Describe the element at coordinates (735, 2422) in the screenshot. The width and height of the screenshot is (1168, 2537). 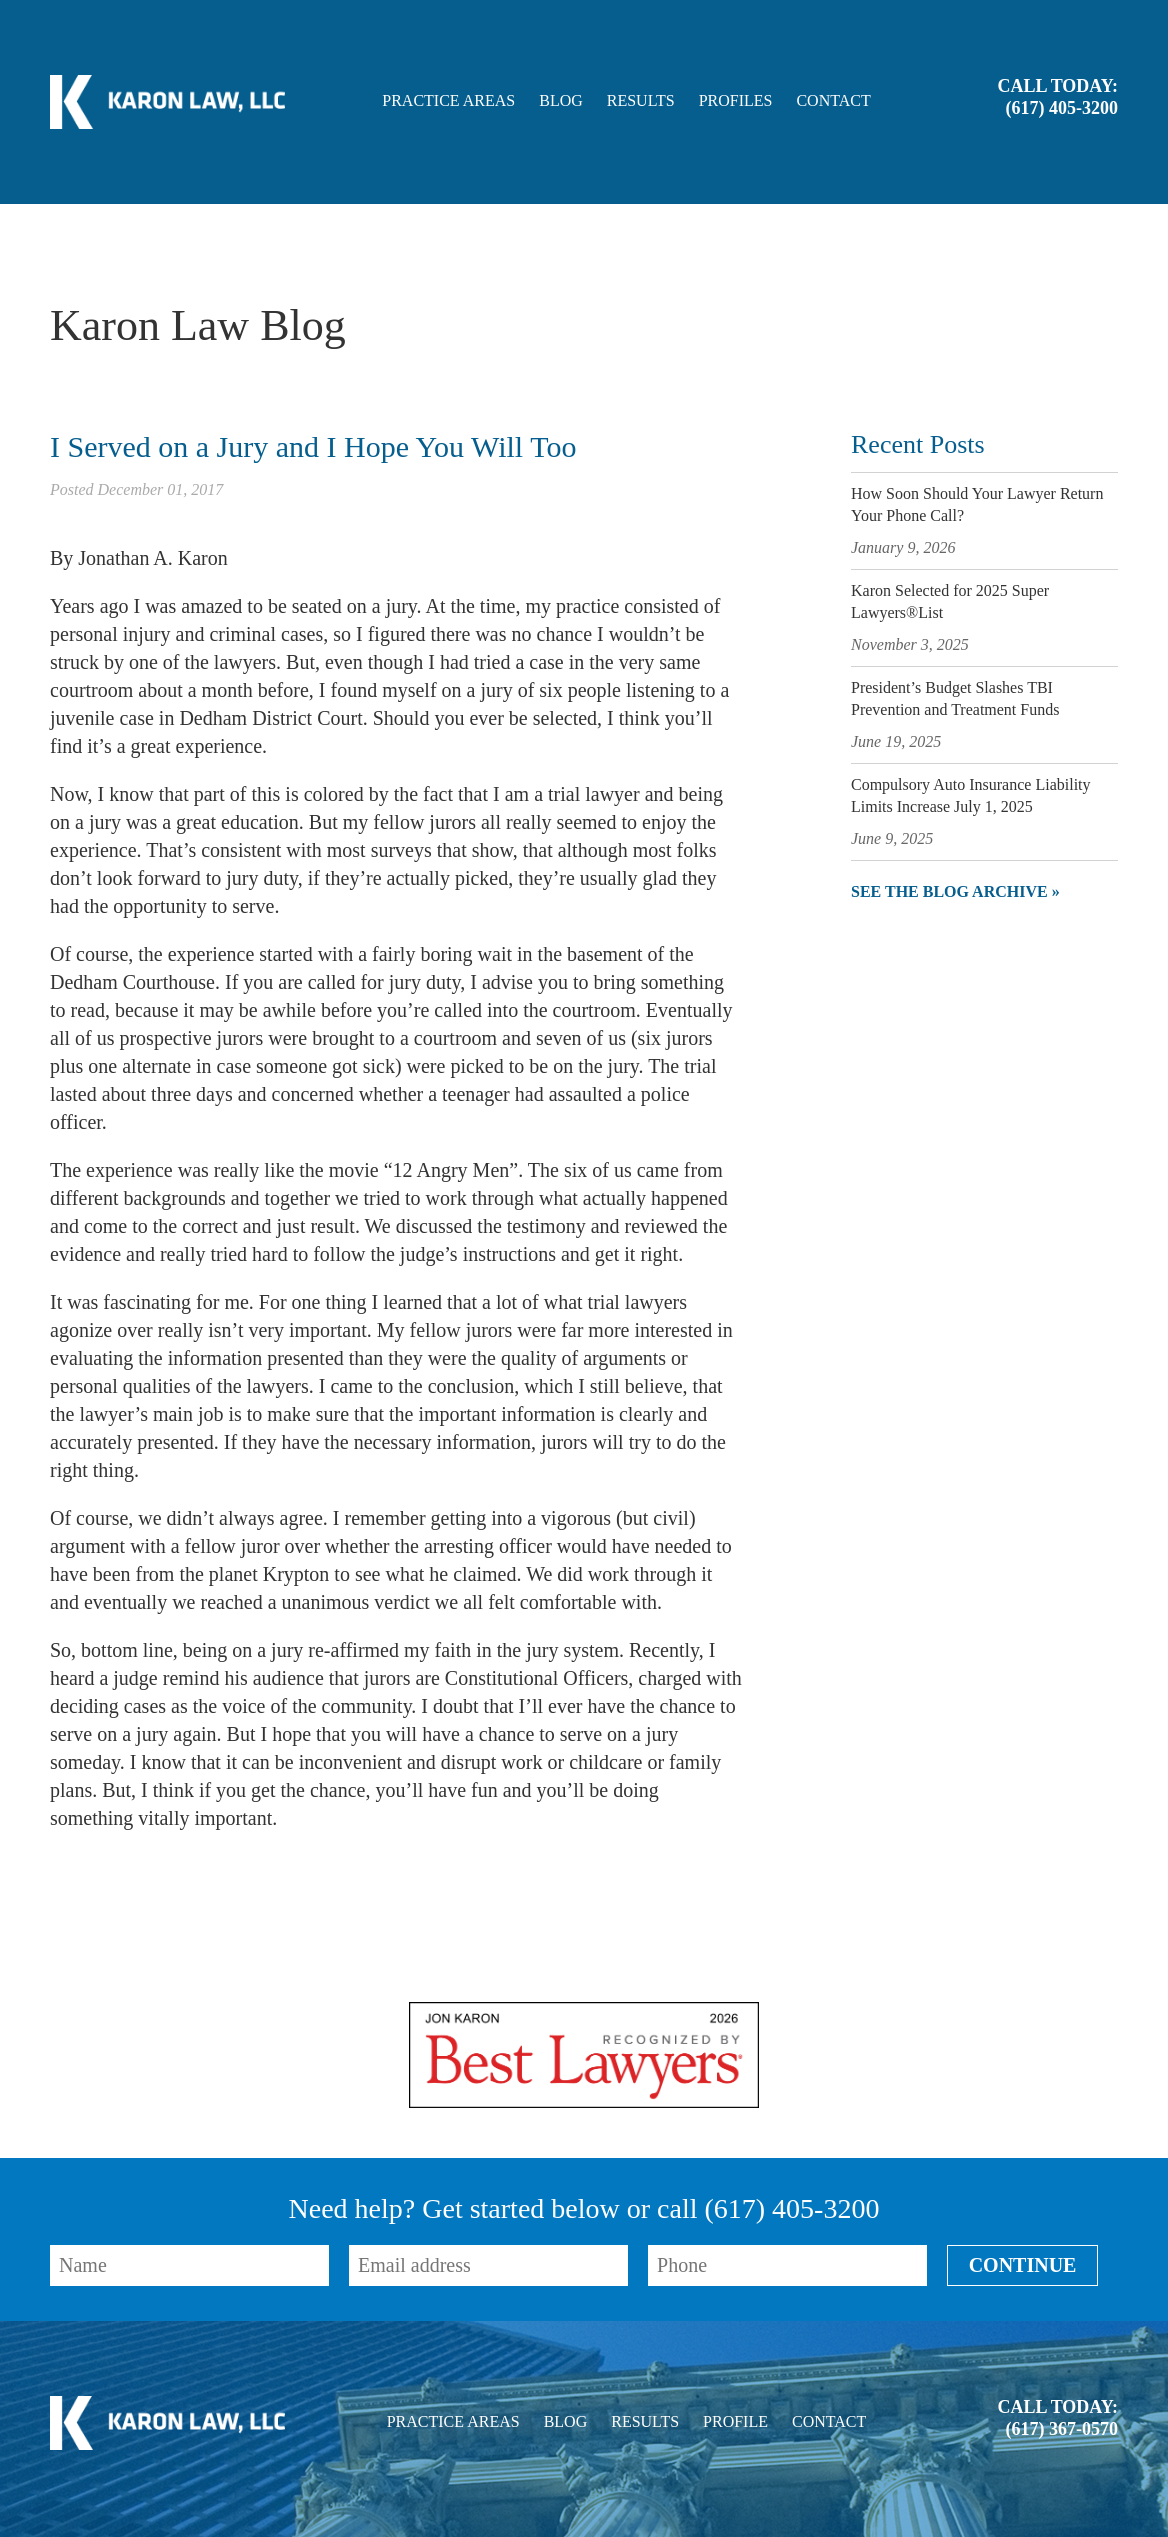
I see `Profile` at that location.